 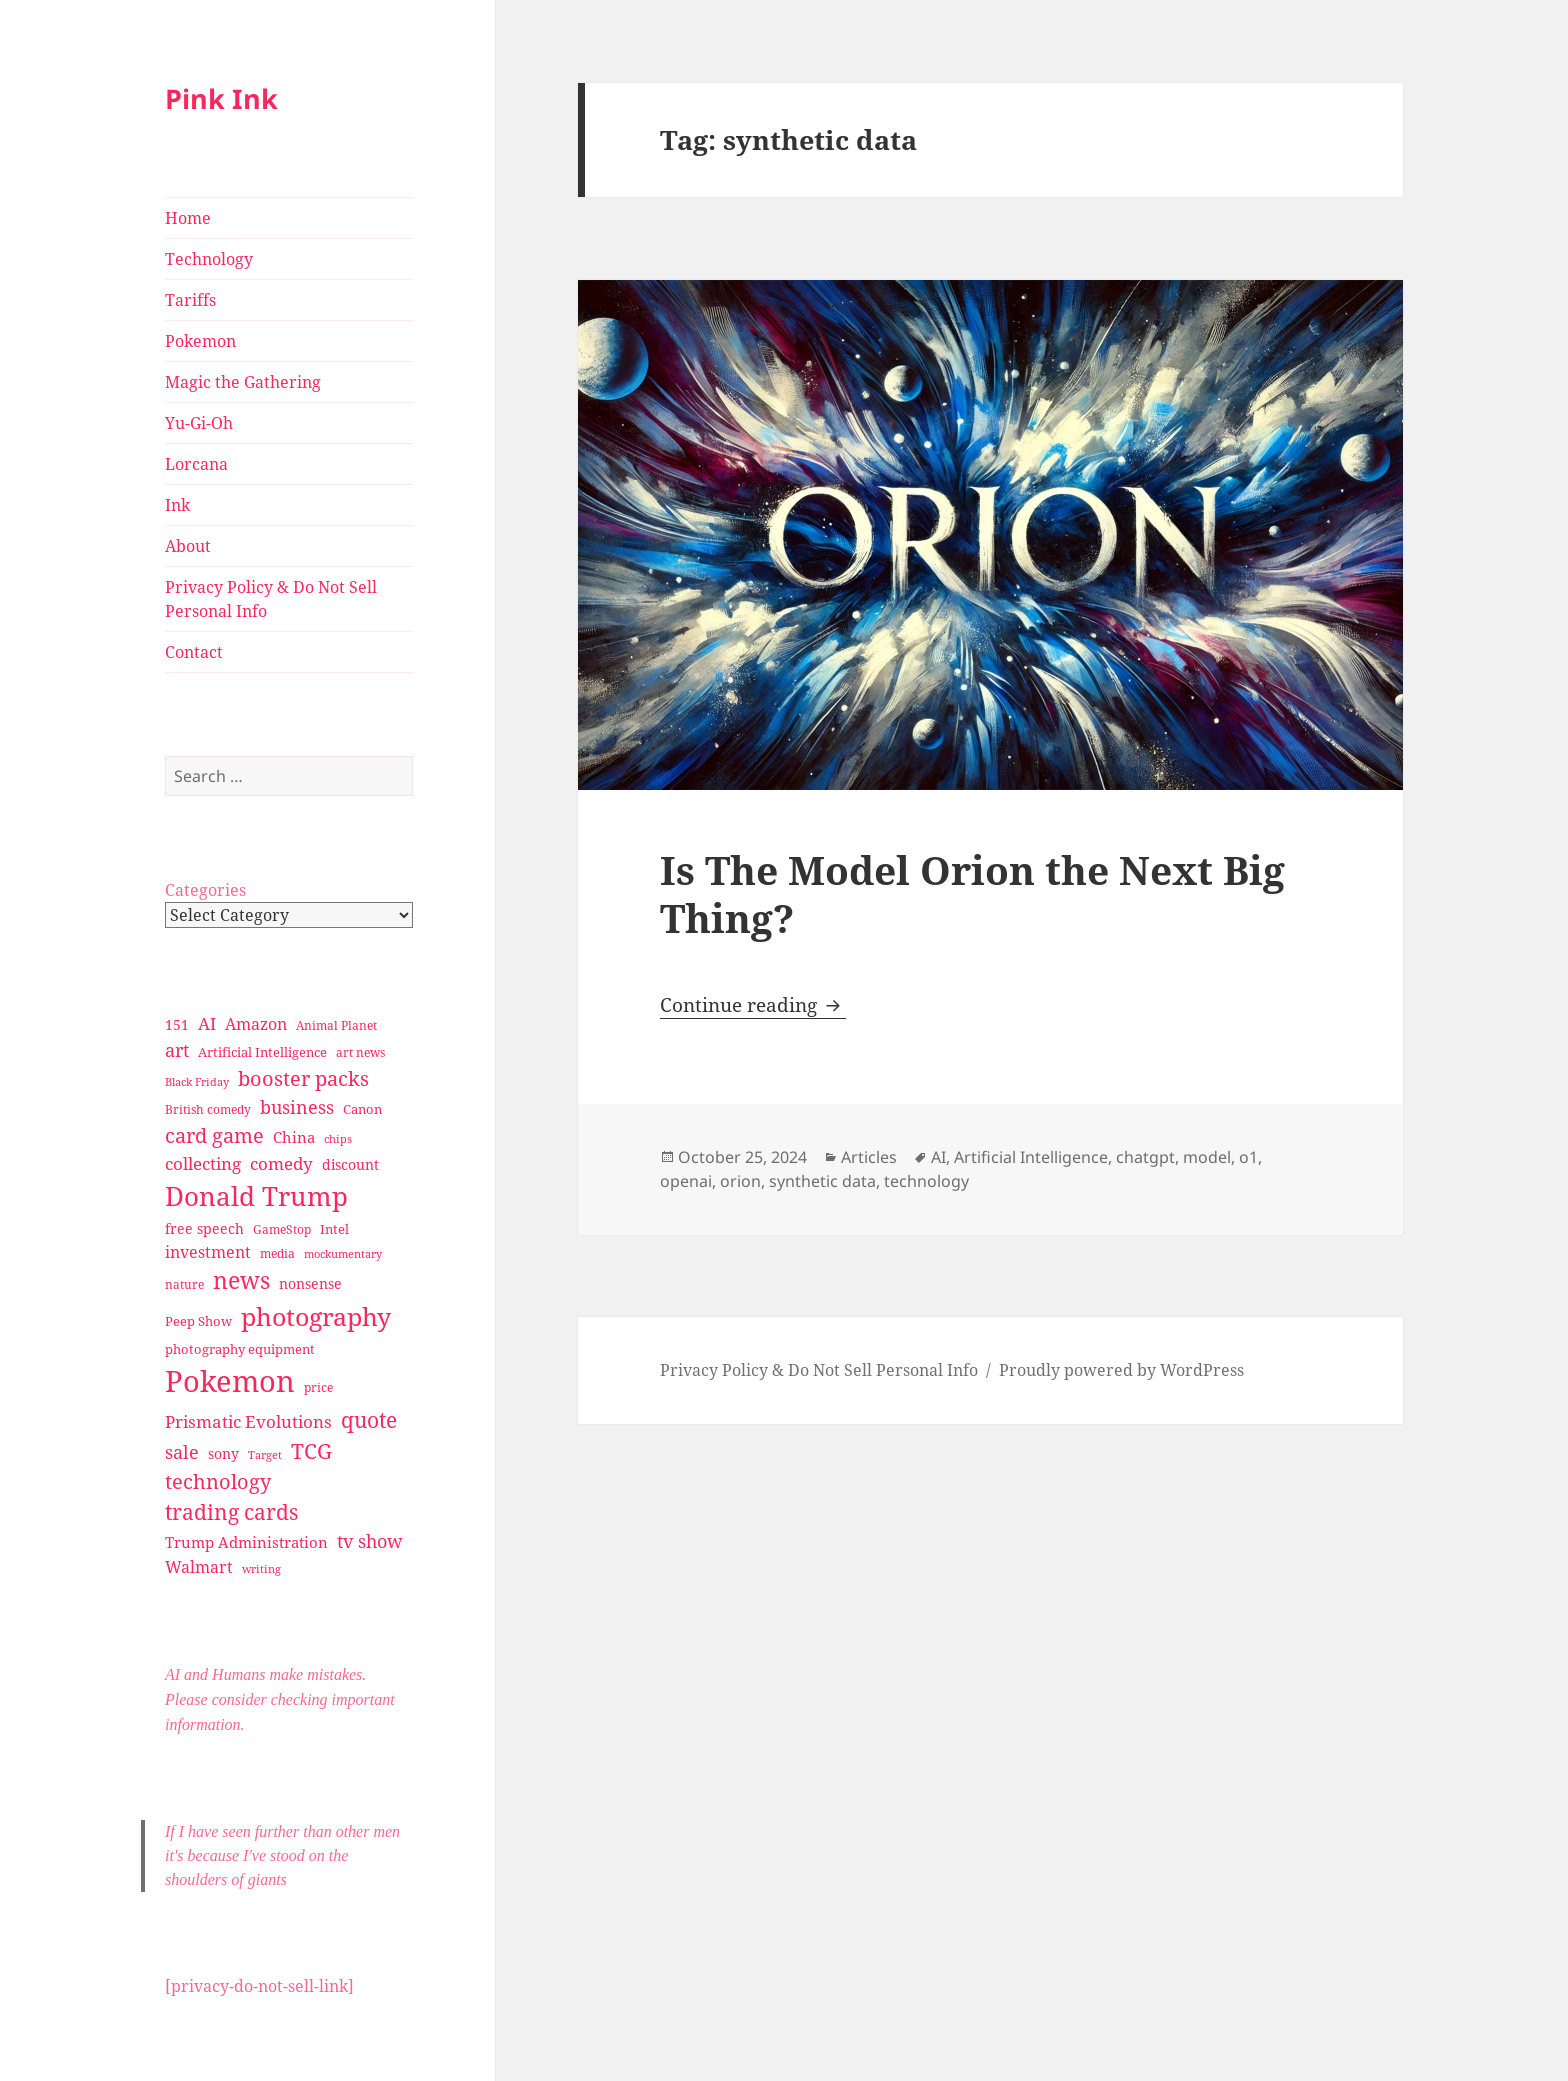 What do you see at coordinates (261, 1568) in the screenshot?
I see `writing [writing (25 items)]` at bounding box center [261, 1568].